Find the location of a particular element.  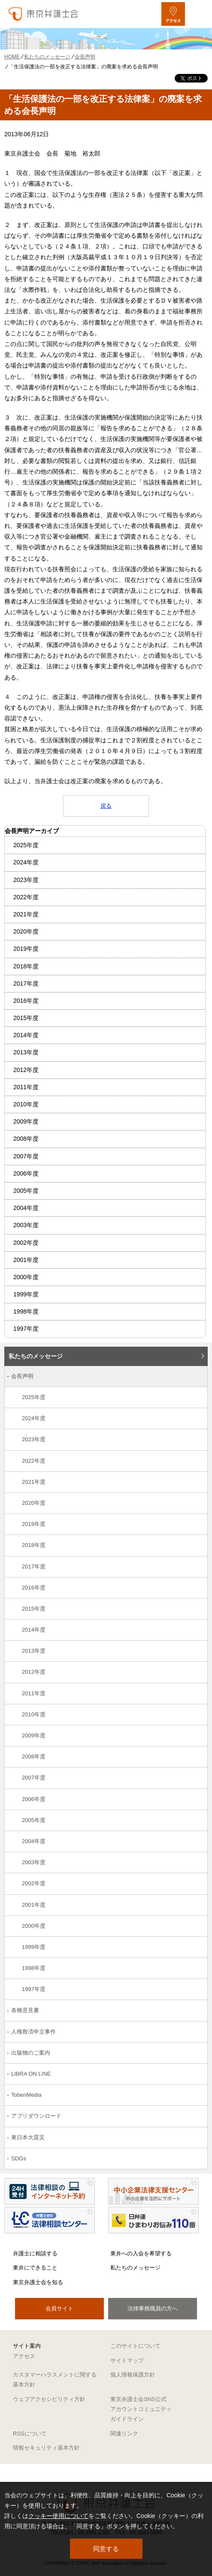

2003年度 is located at coordinates (26, 1225).